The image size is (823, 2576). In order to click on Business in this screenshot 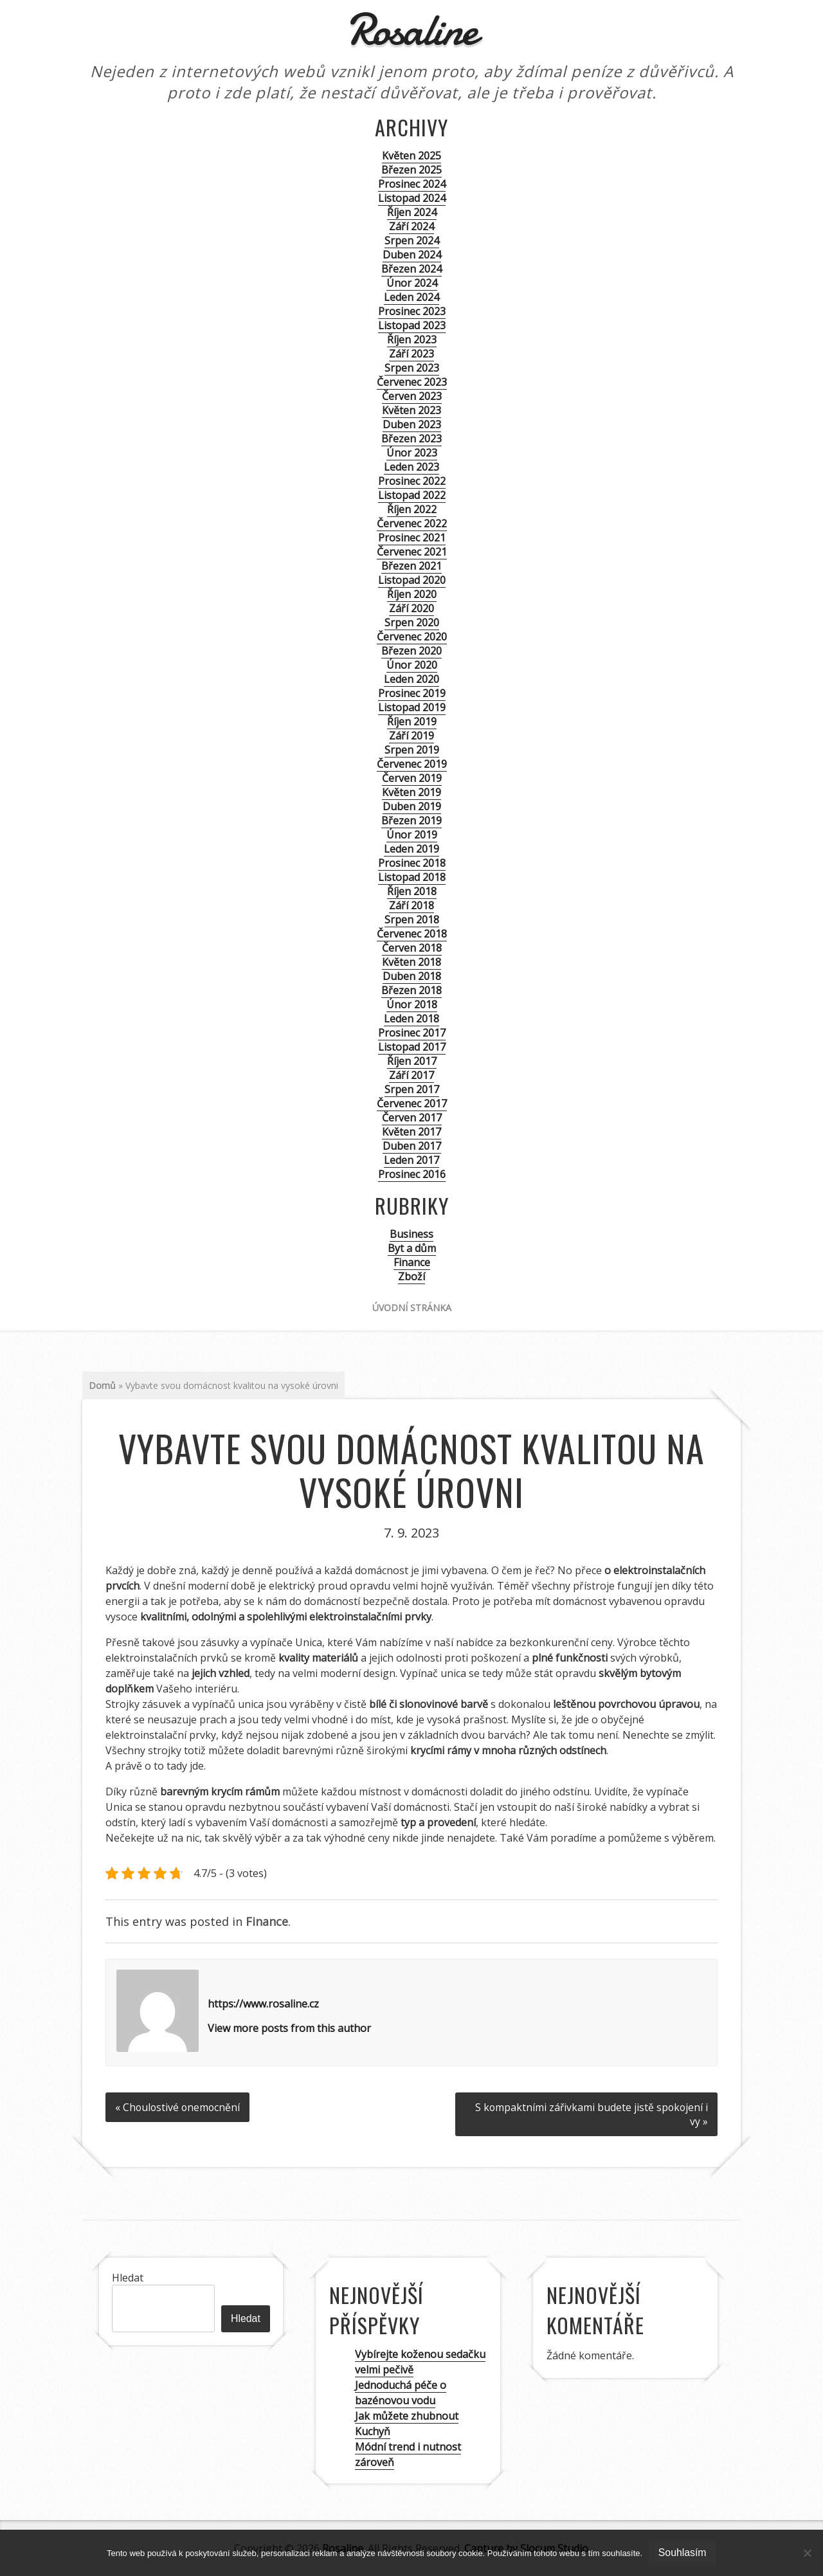, I will do `click(411, 1234)`.